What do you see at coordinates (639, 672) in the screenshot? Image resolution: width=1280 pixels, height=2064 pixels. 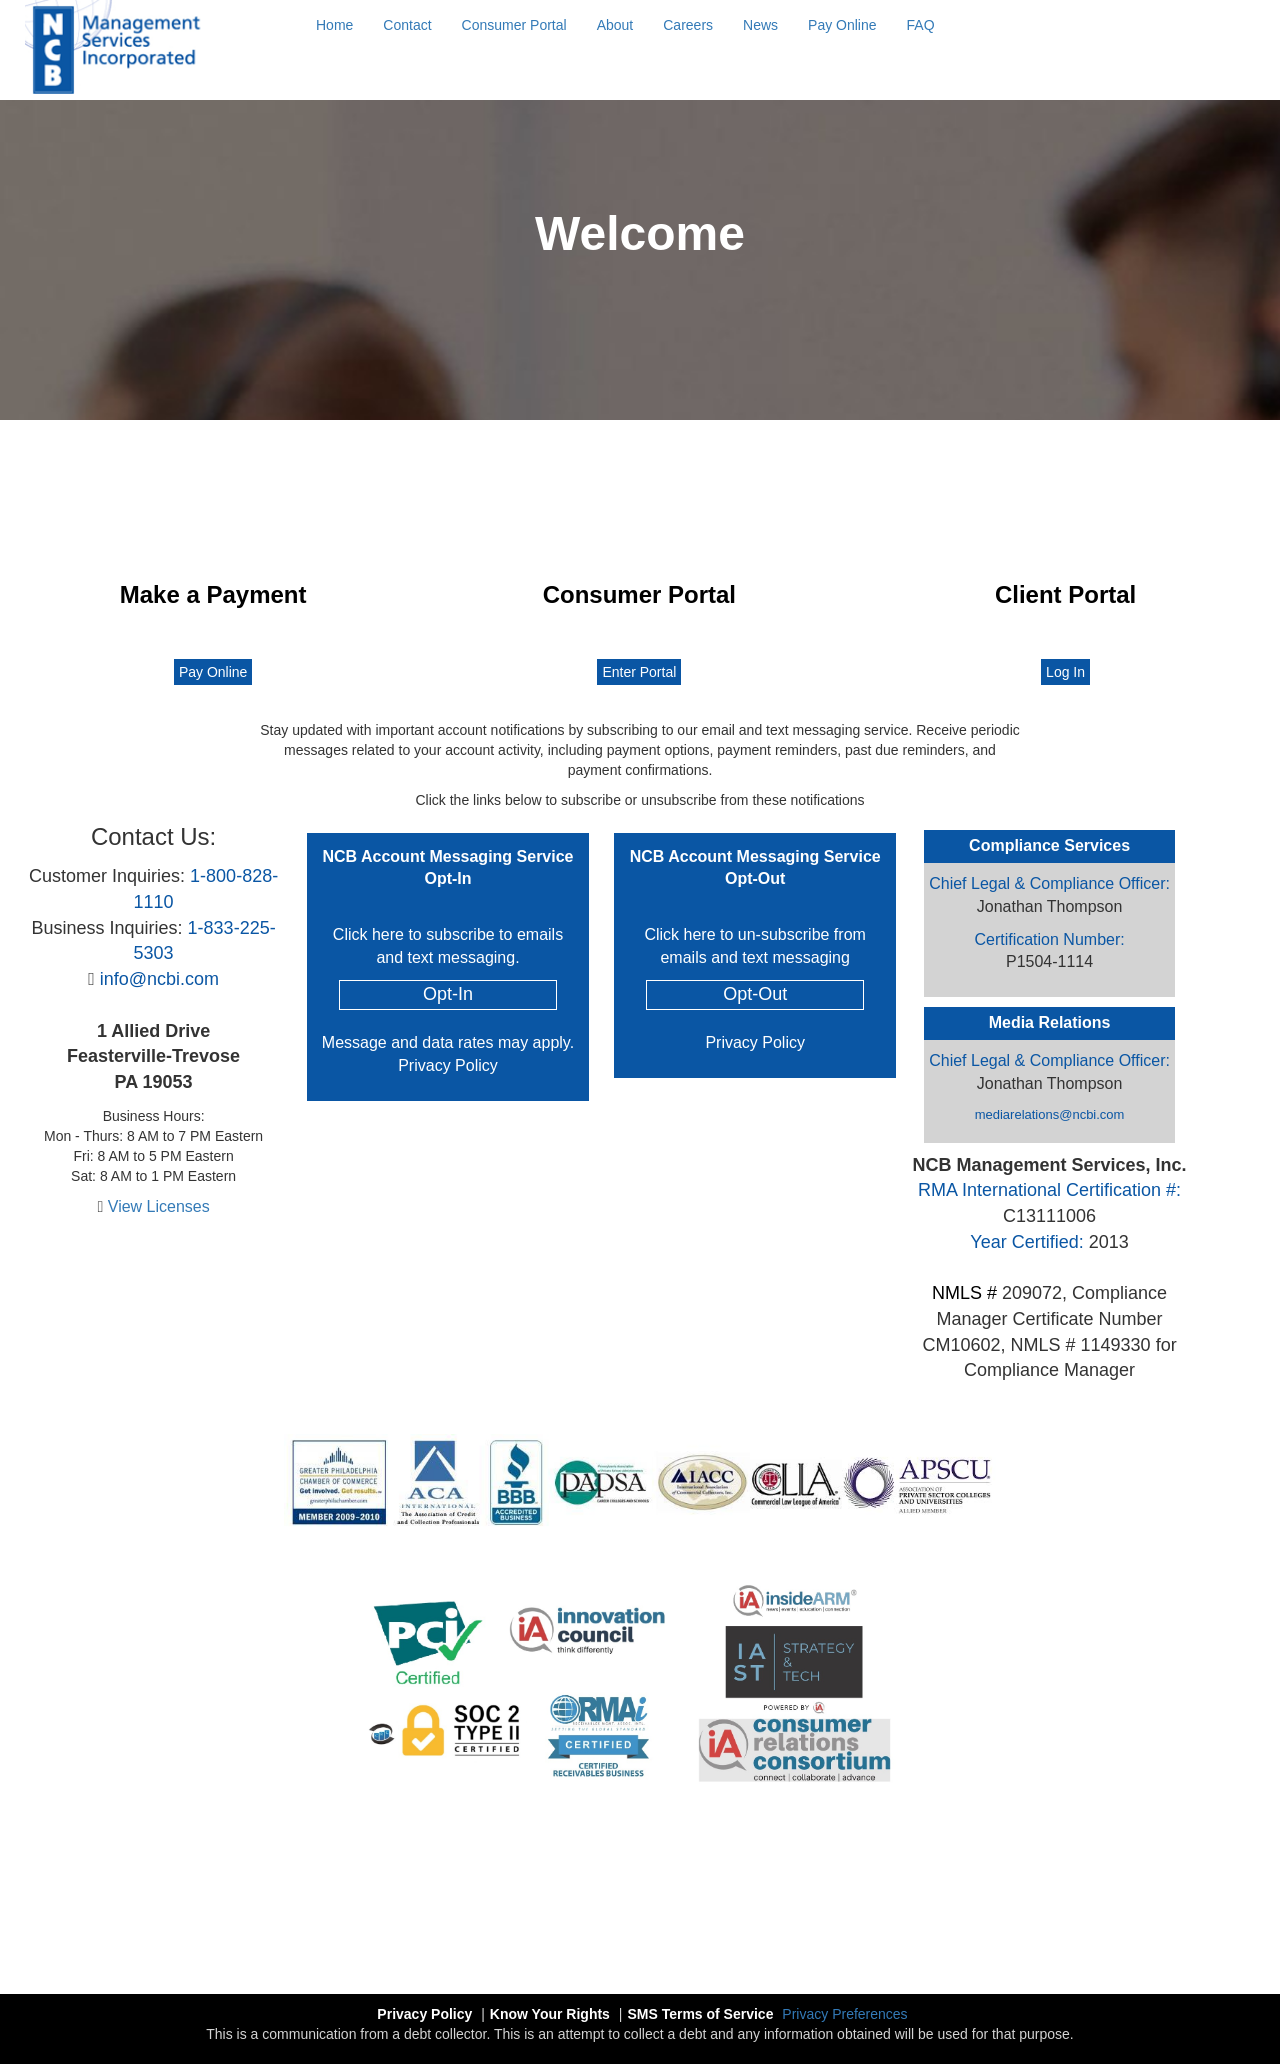 I see `Enter Portal` at bounding box center [639, 672].